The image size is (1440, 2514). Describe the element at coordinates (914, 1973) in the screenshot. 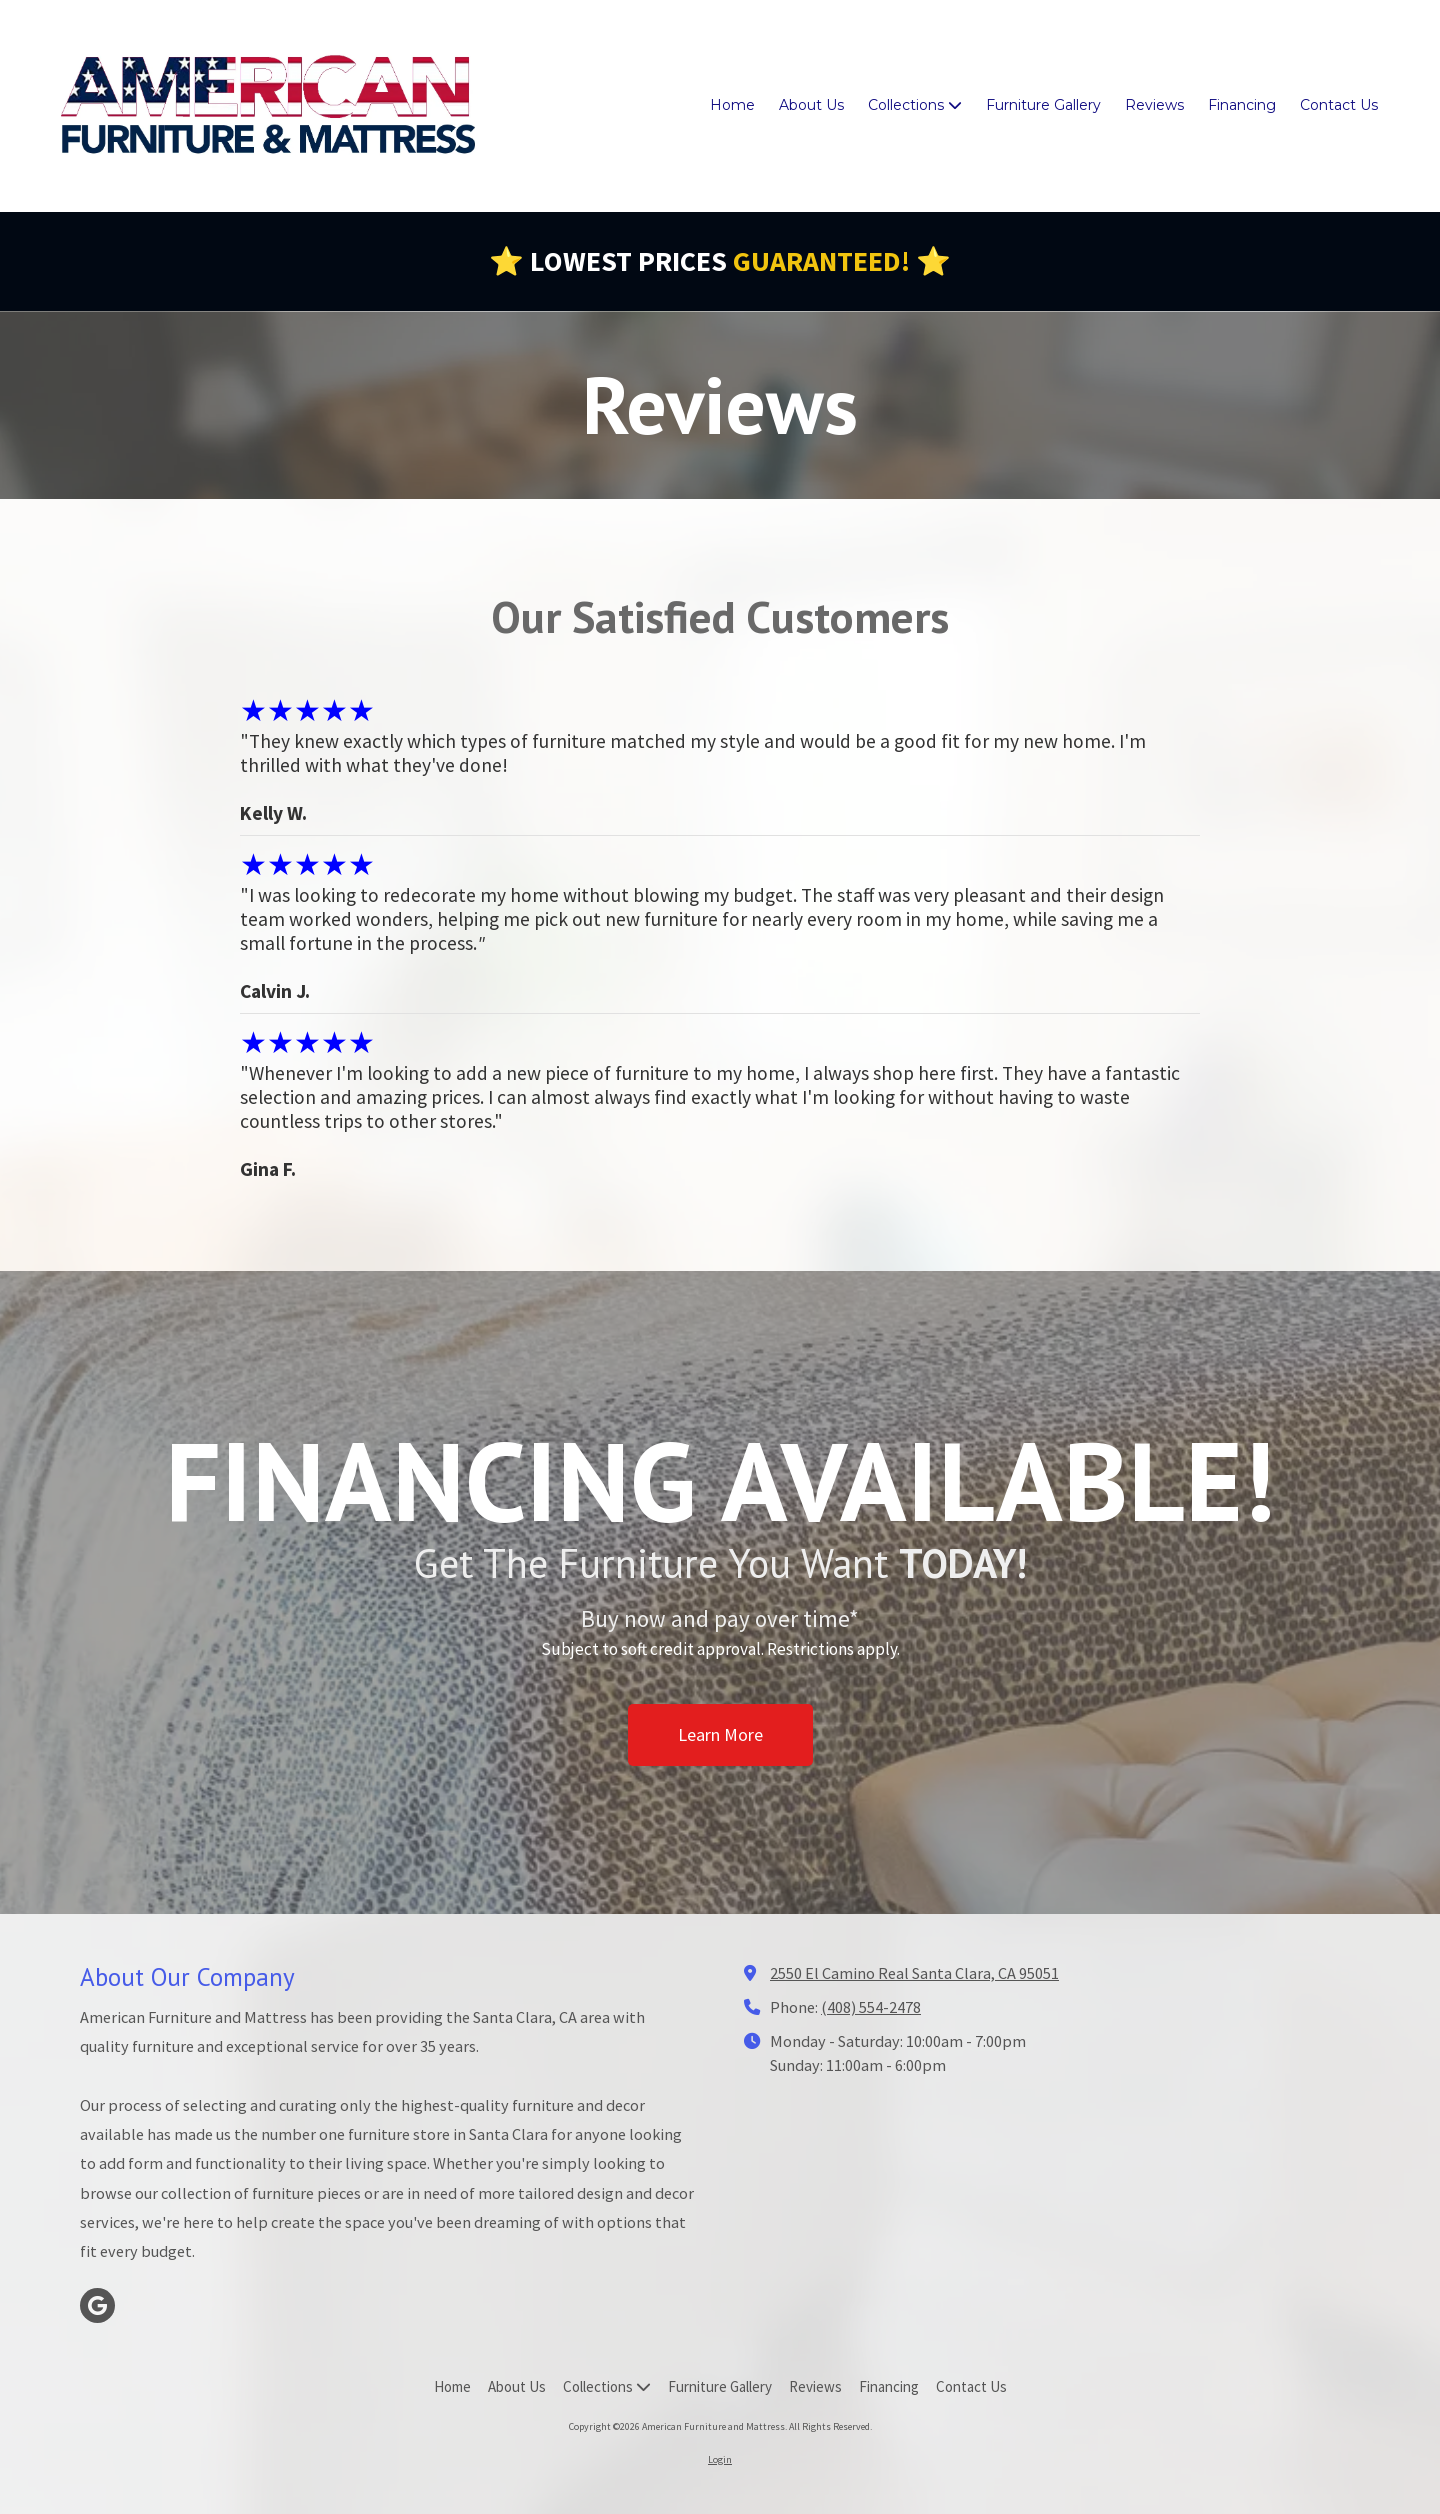

I see `2550 El Camino Real Santa Clara, CA 95051 [View Map (opens in new window)]` at that location.